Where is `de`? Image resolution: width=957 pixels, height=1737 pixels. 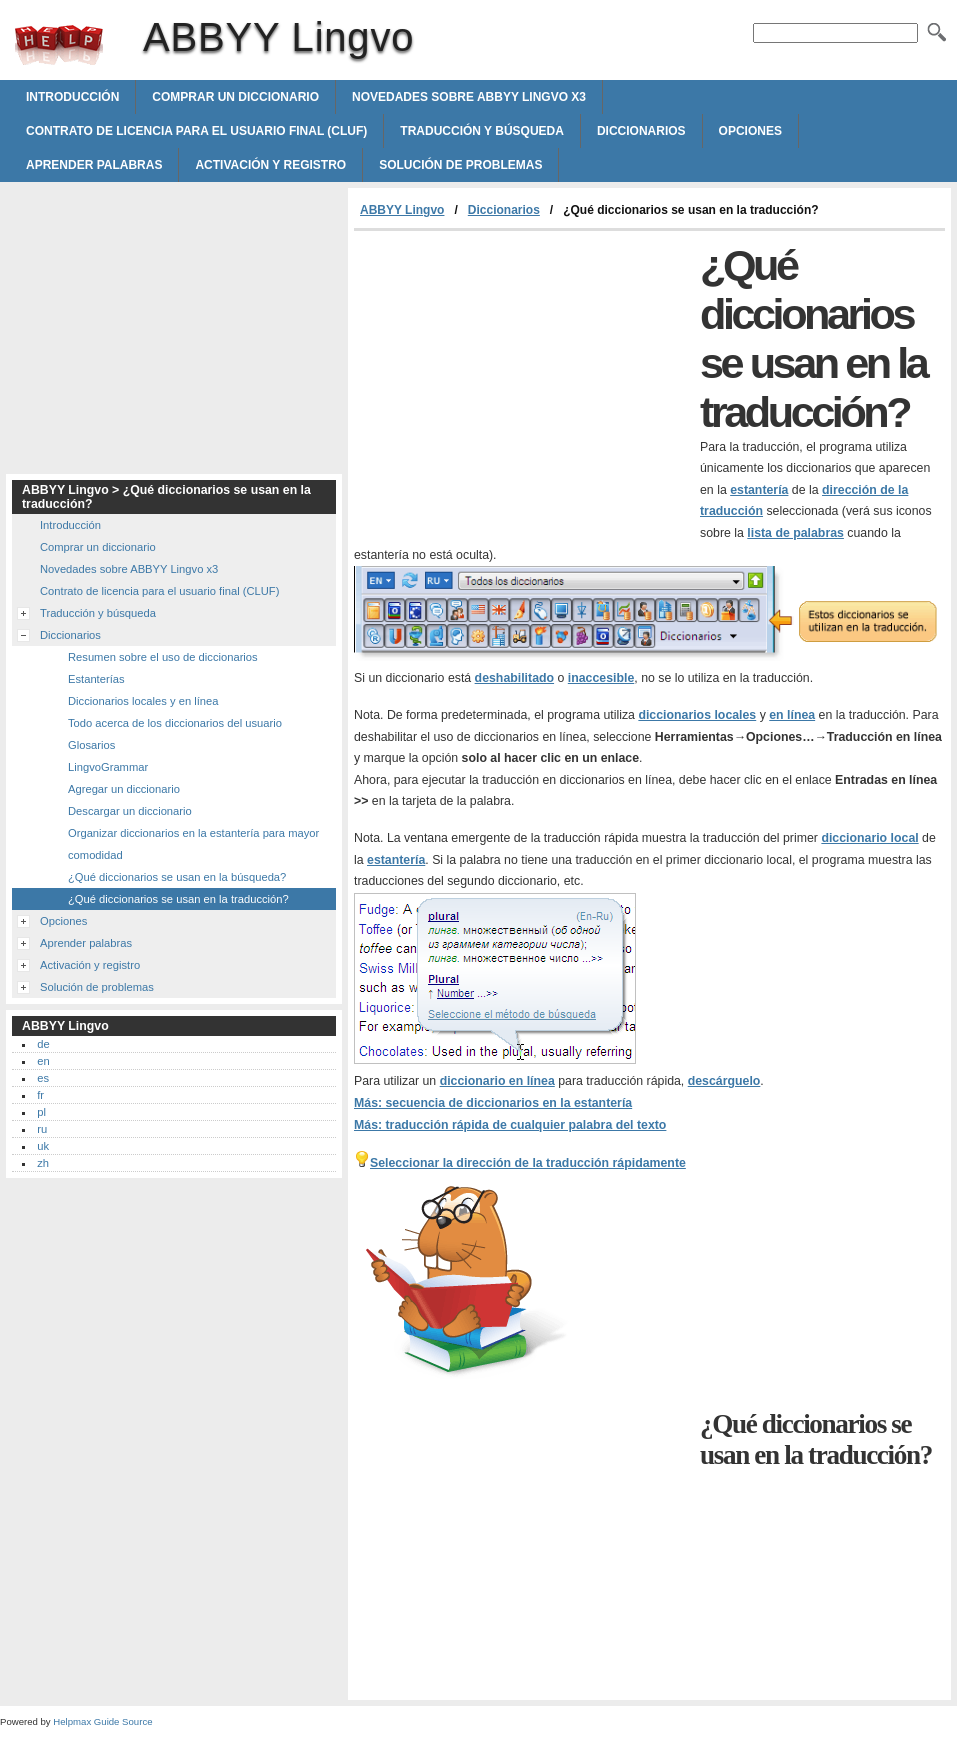
de is located at coordinates (43, 1044).